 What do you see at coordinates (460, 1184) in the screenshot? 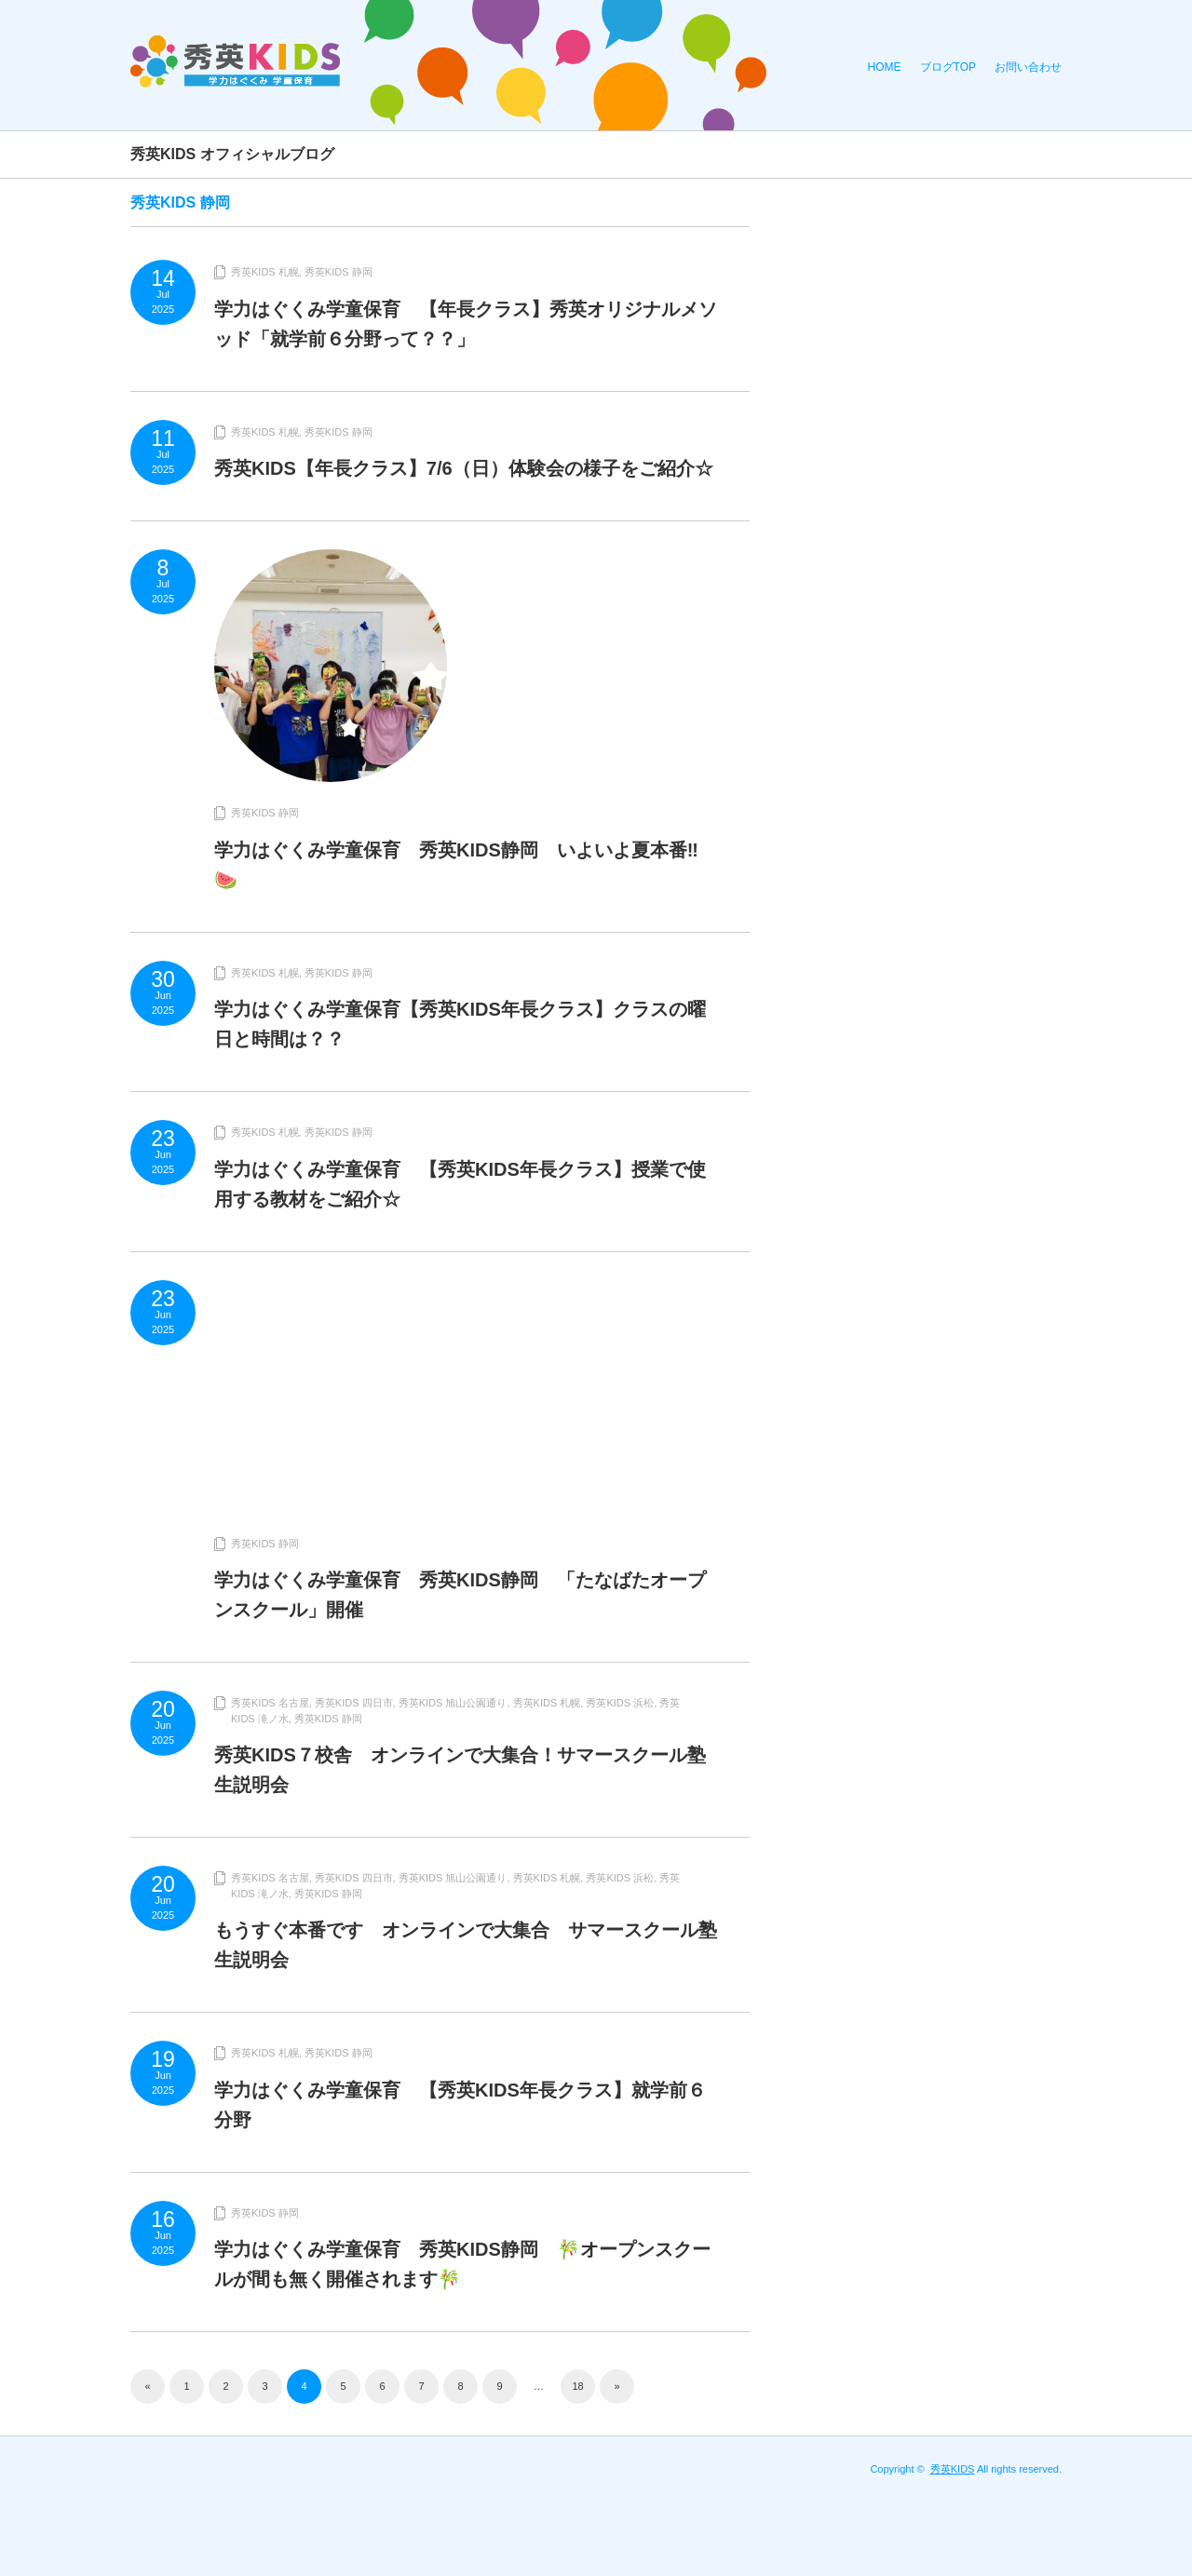
I see `学力はぐくみ学童保育 【秀英KIDS年長クラス】授業で使用する教材をご紹介☆` at bounding box center [460, 1184].